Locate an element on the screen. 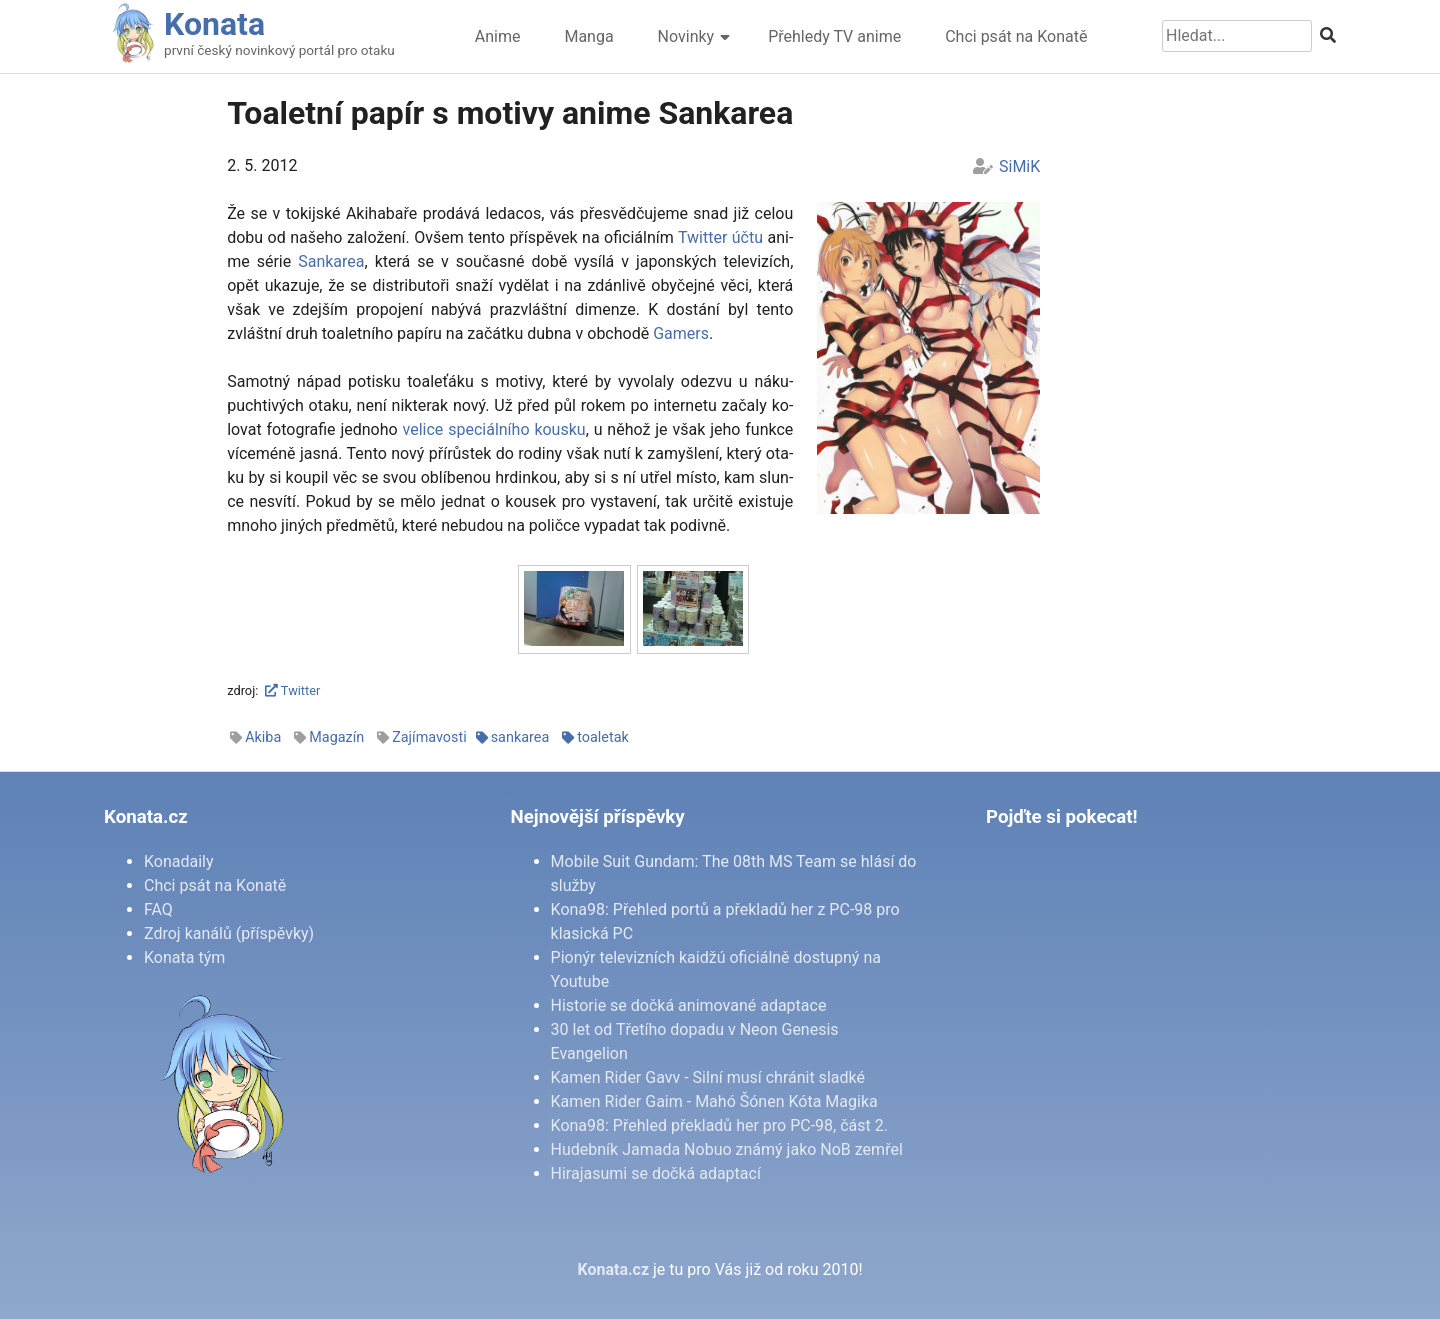  sankarea is located at coordinates (520, 737).